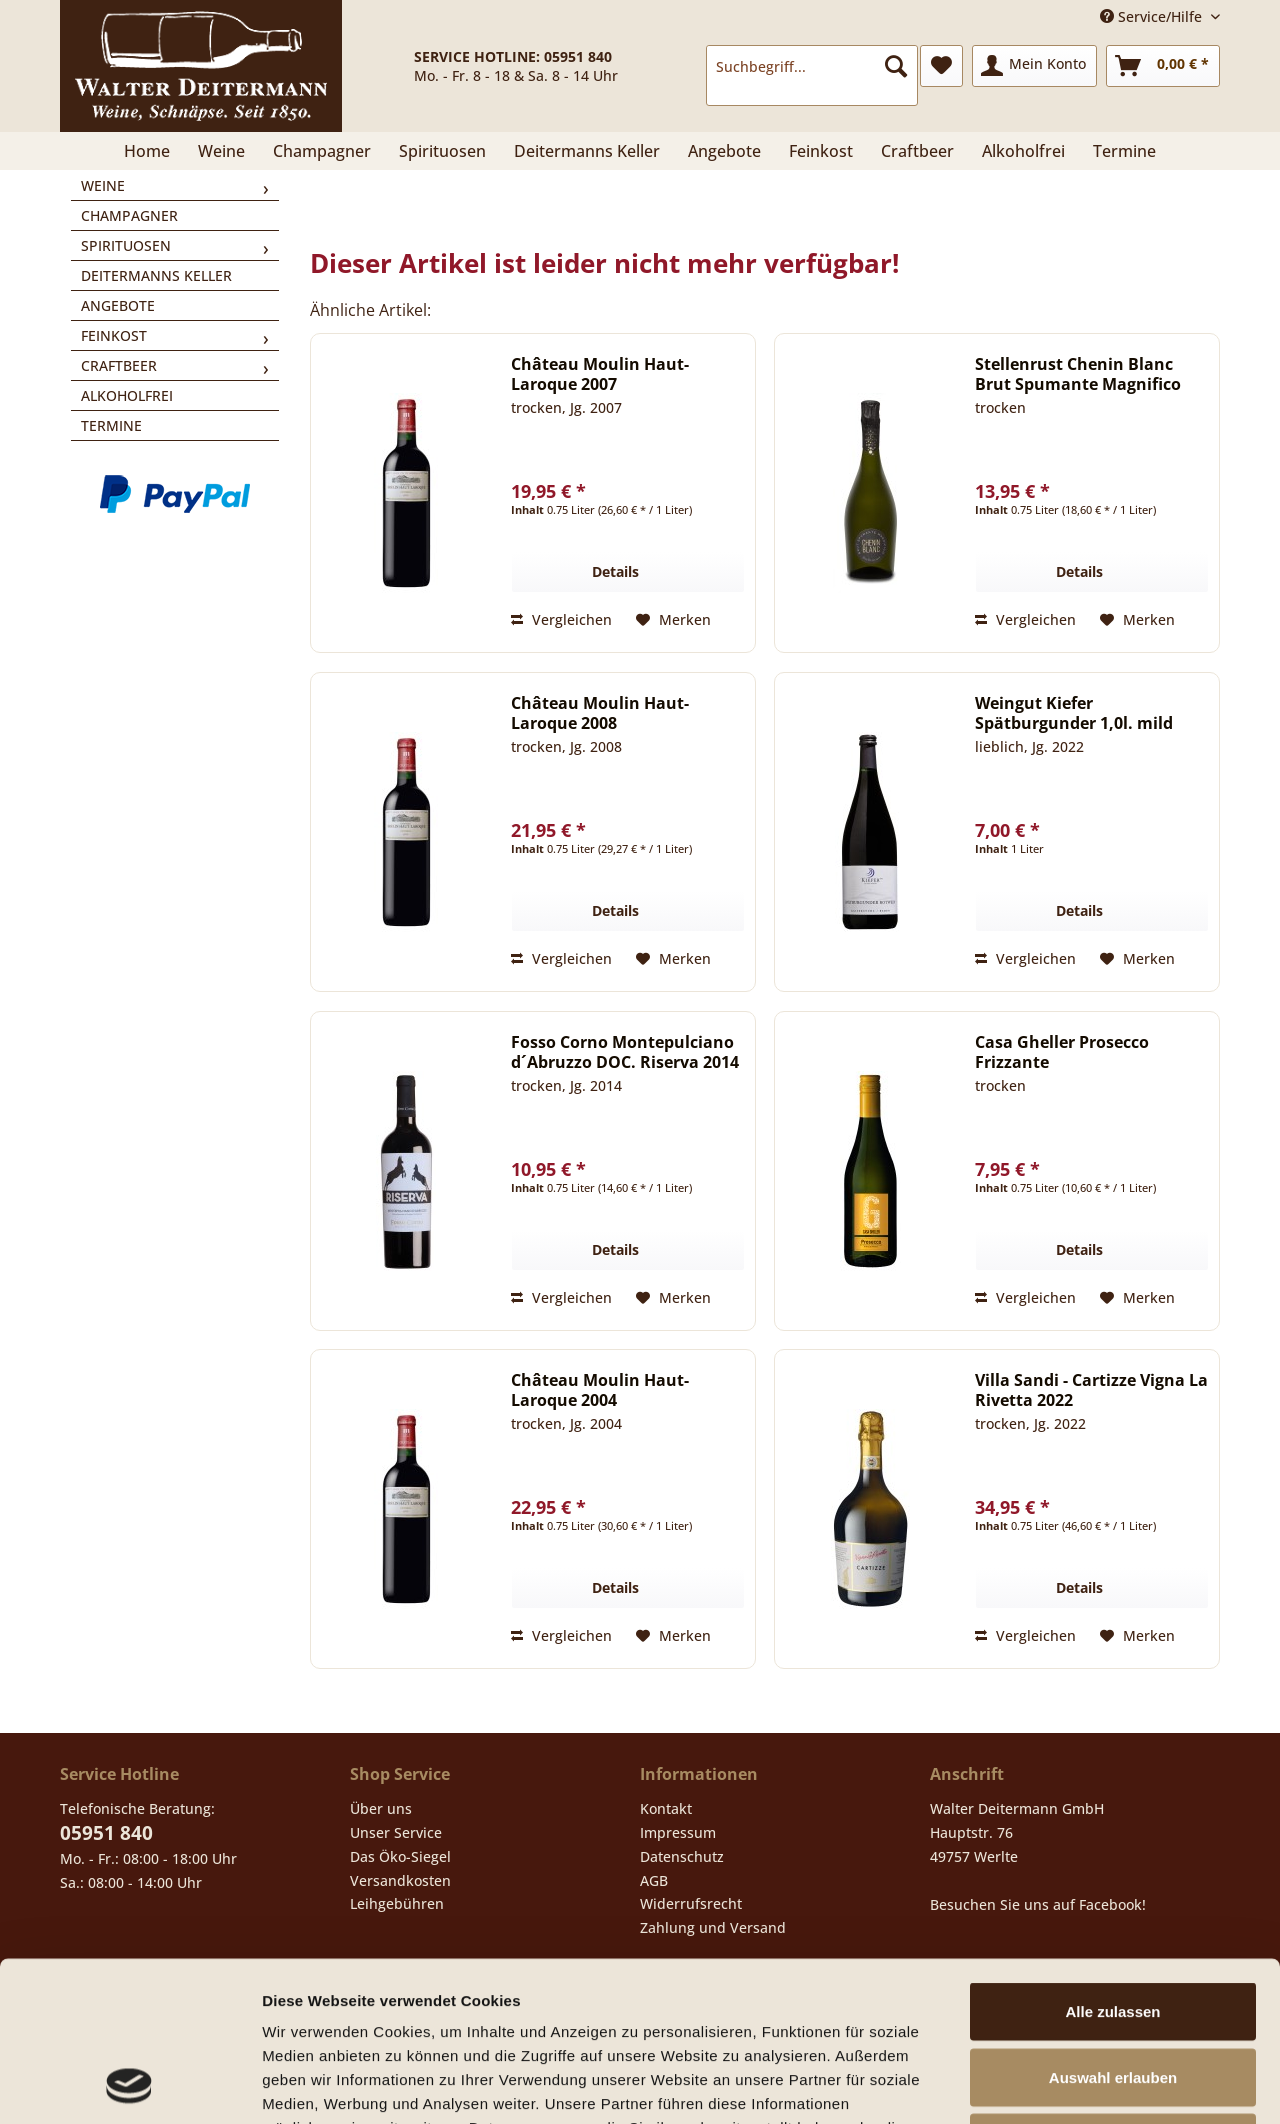 Image resolution: width=1280 pixels, height=2124 pixels. Describe the element at coordinates (126, 245) in the screenshot. I see `Spirituosen` at that location.